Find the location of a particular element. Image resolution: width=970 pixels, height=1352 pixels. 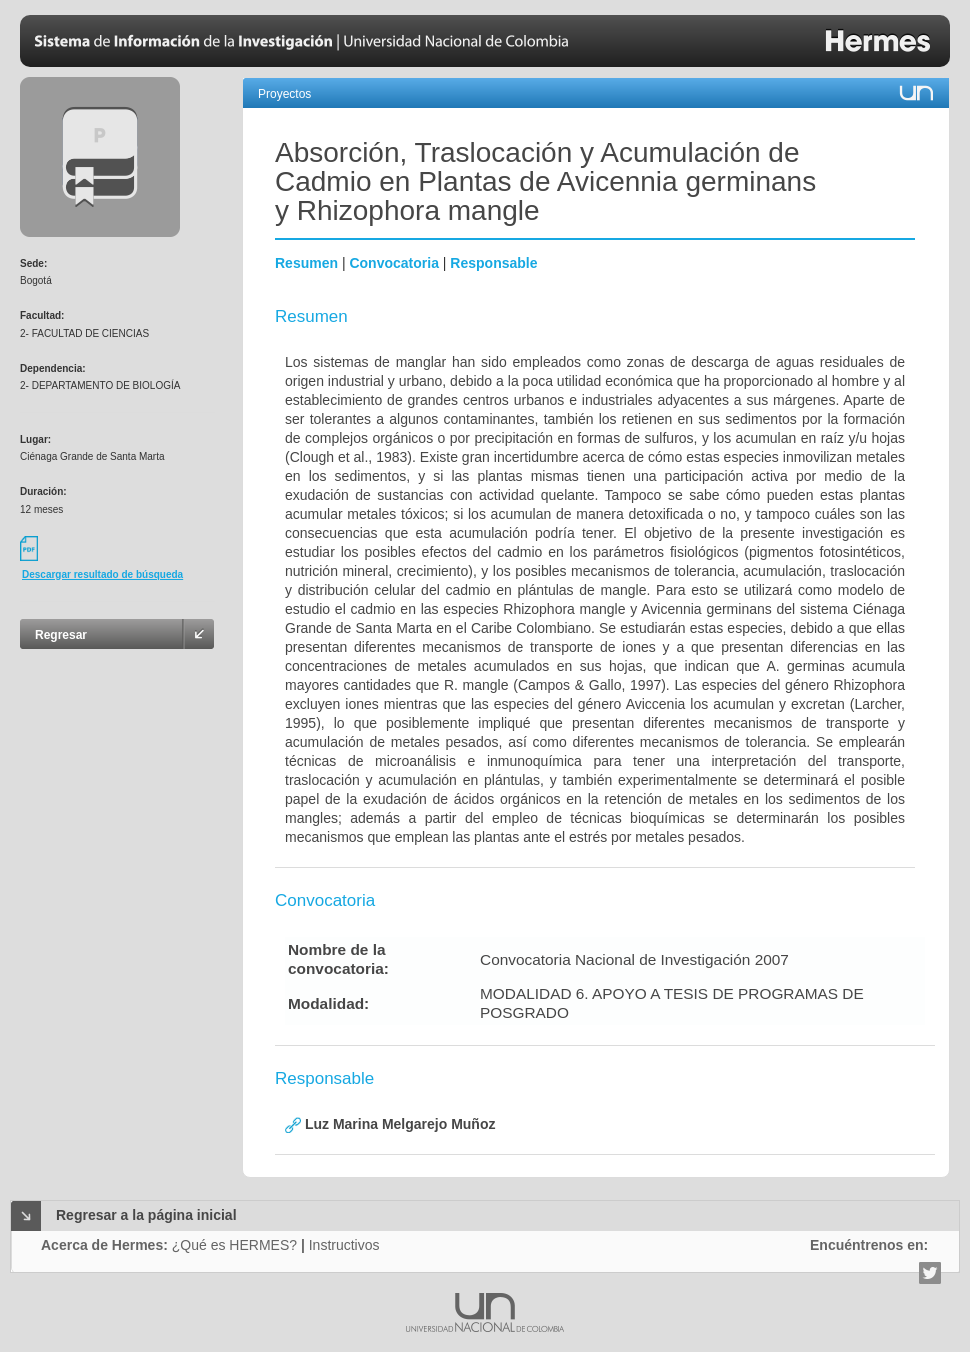

Regresar a la página inicial is located at coordinates (146, 1215).